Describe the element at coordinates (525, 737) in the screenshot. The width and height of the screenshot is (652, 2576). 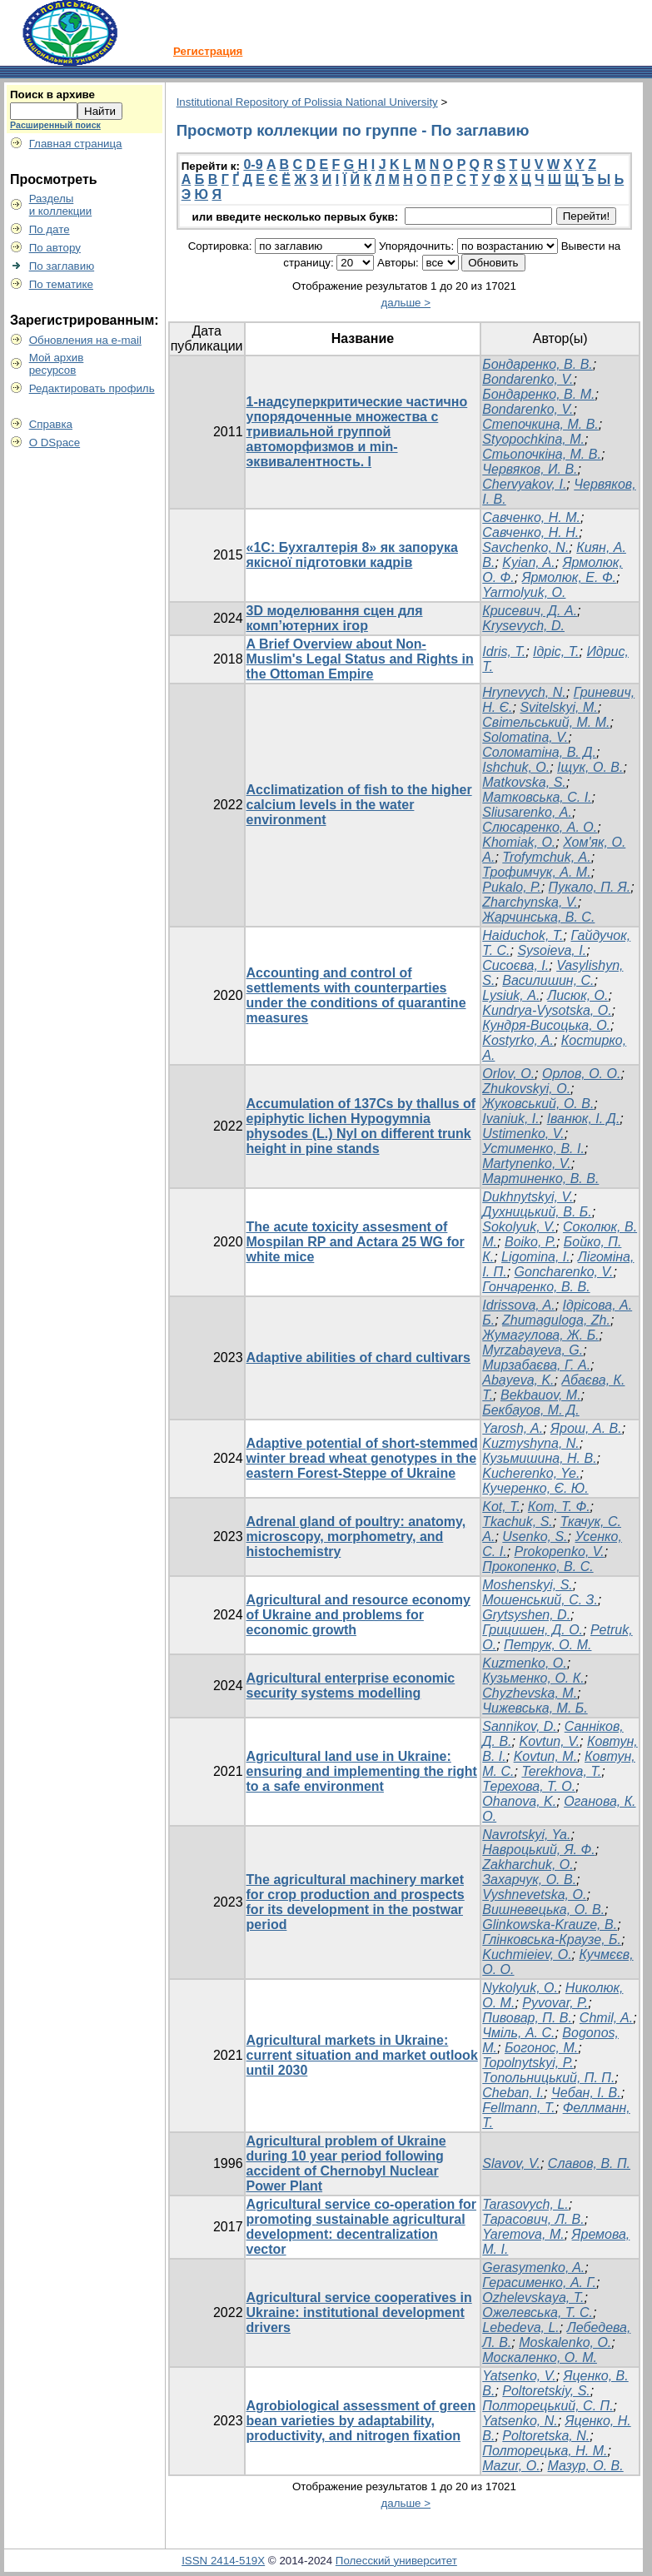
I see `Solomatina, V.` at that location.